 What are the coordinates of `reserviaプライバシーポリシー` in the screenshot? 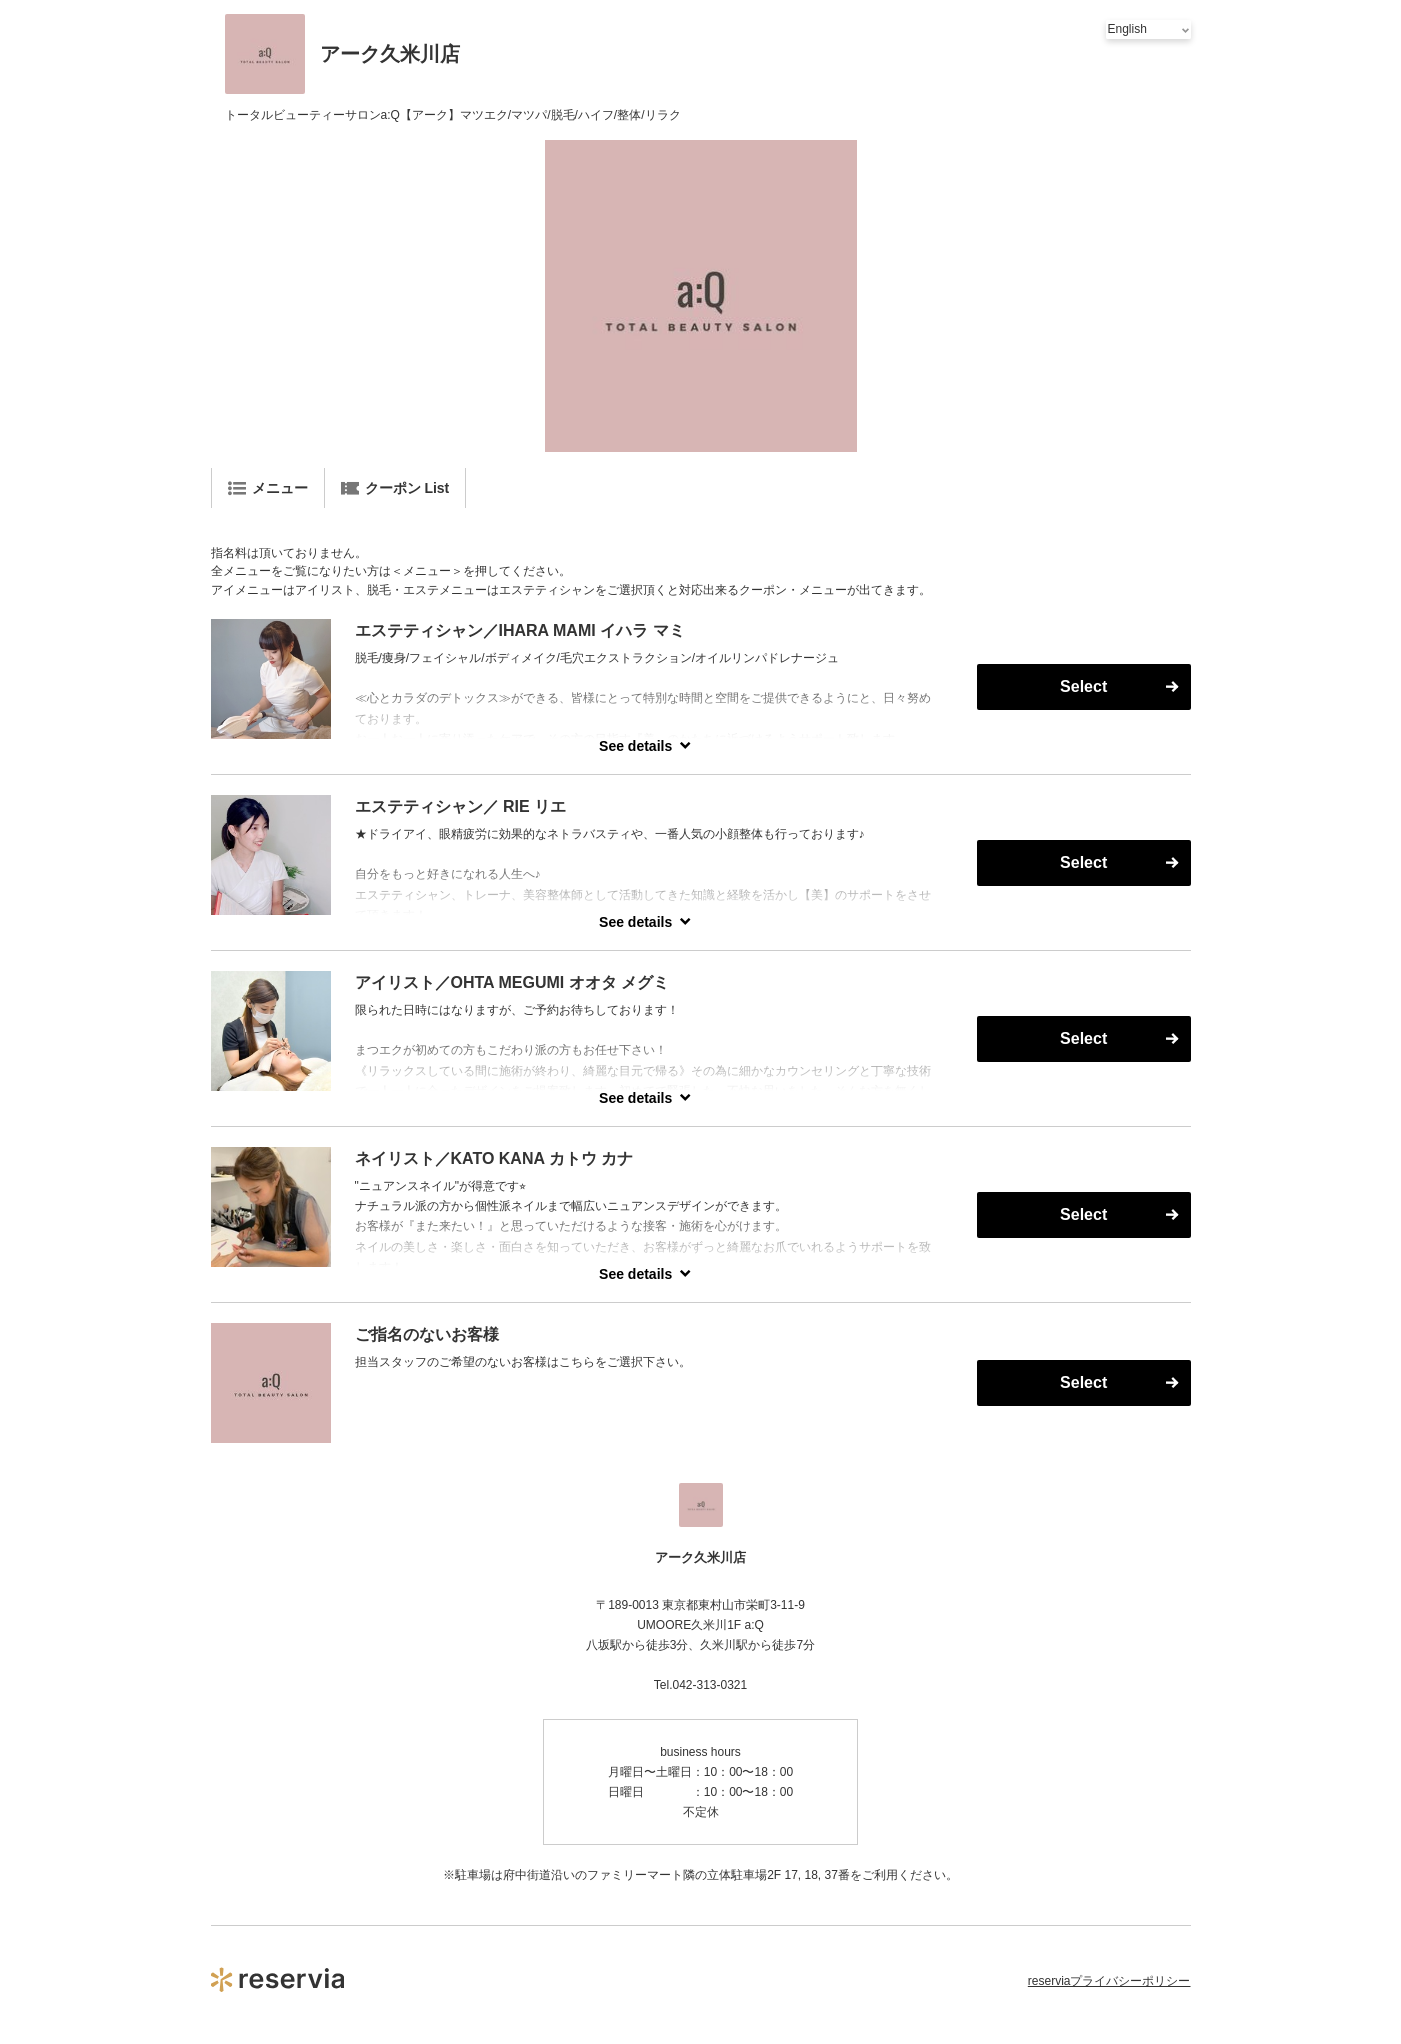 It's located at (1109, 1981).